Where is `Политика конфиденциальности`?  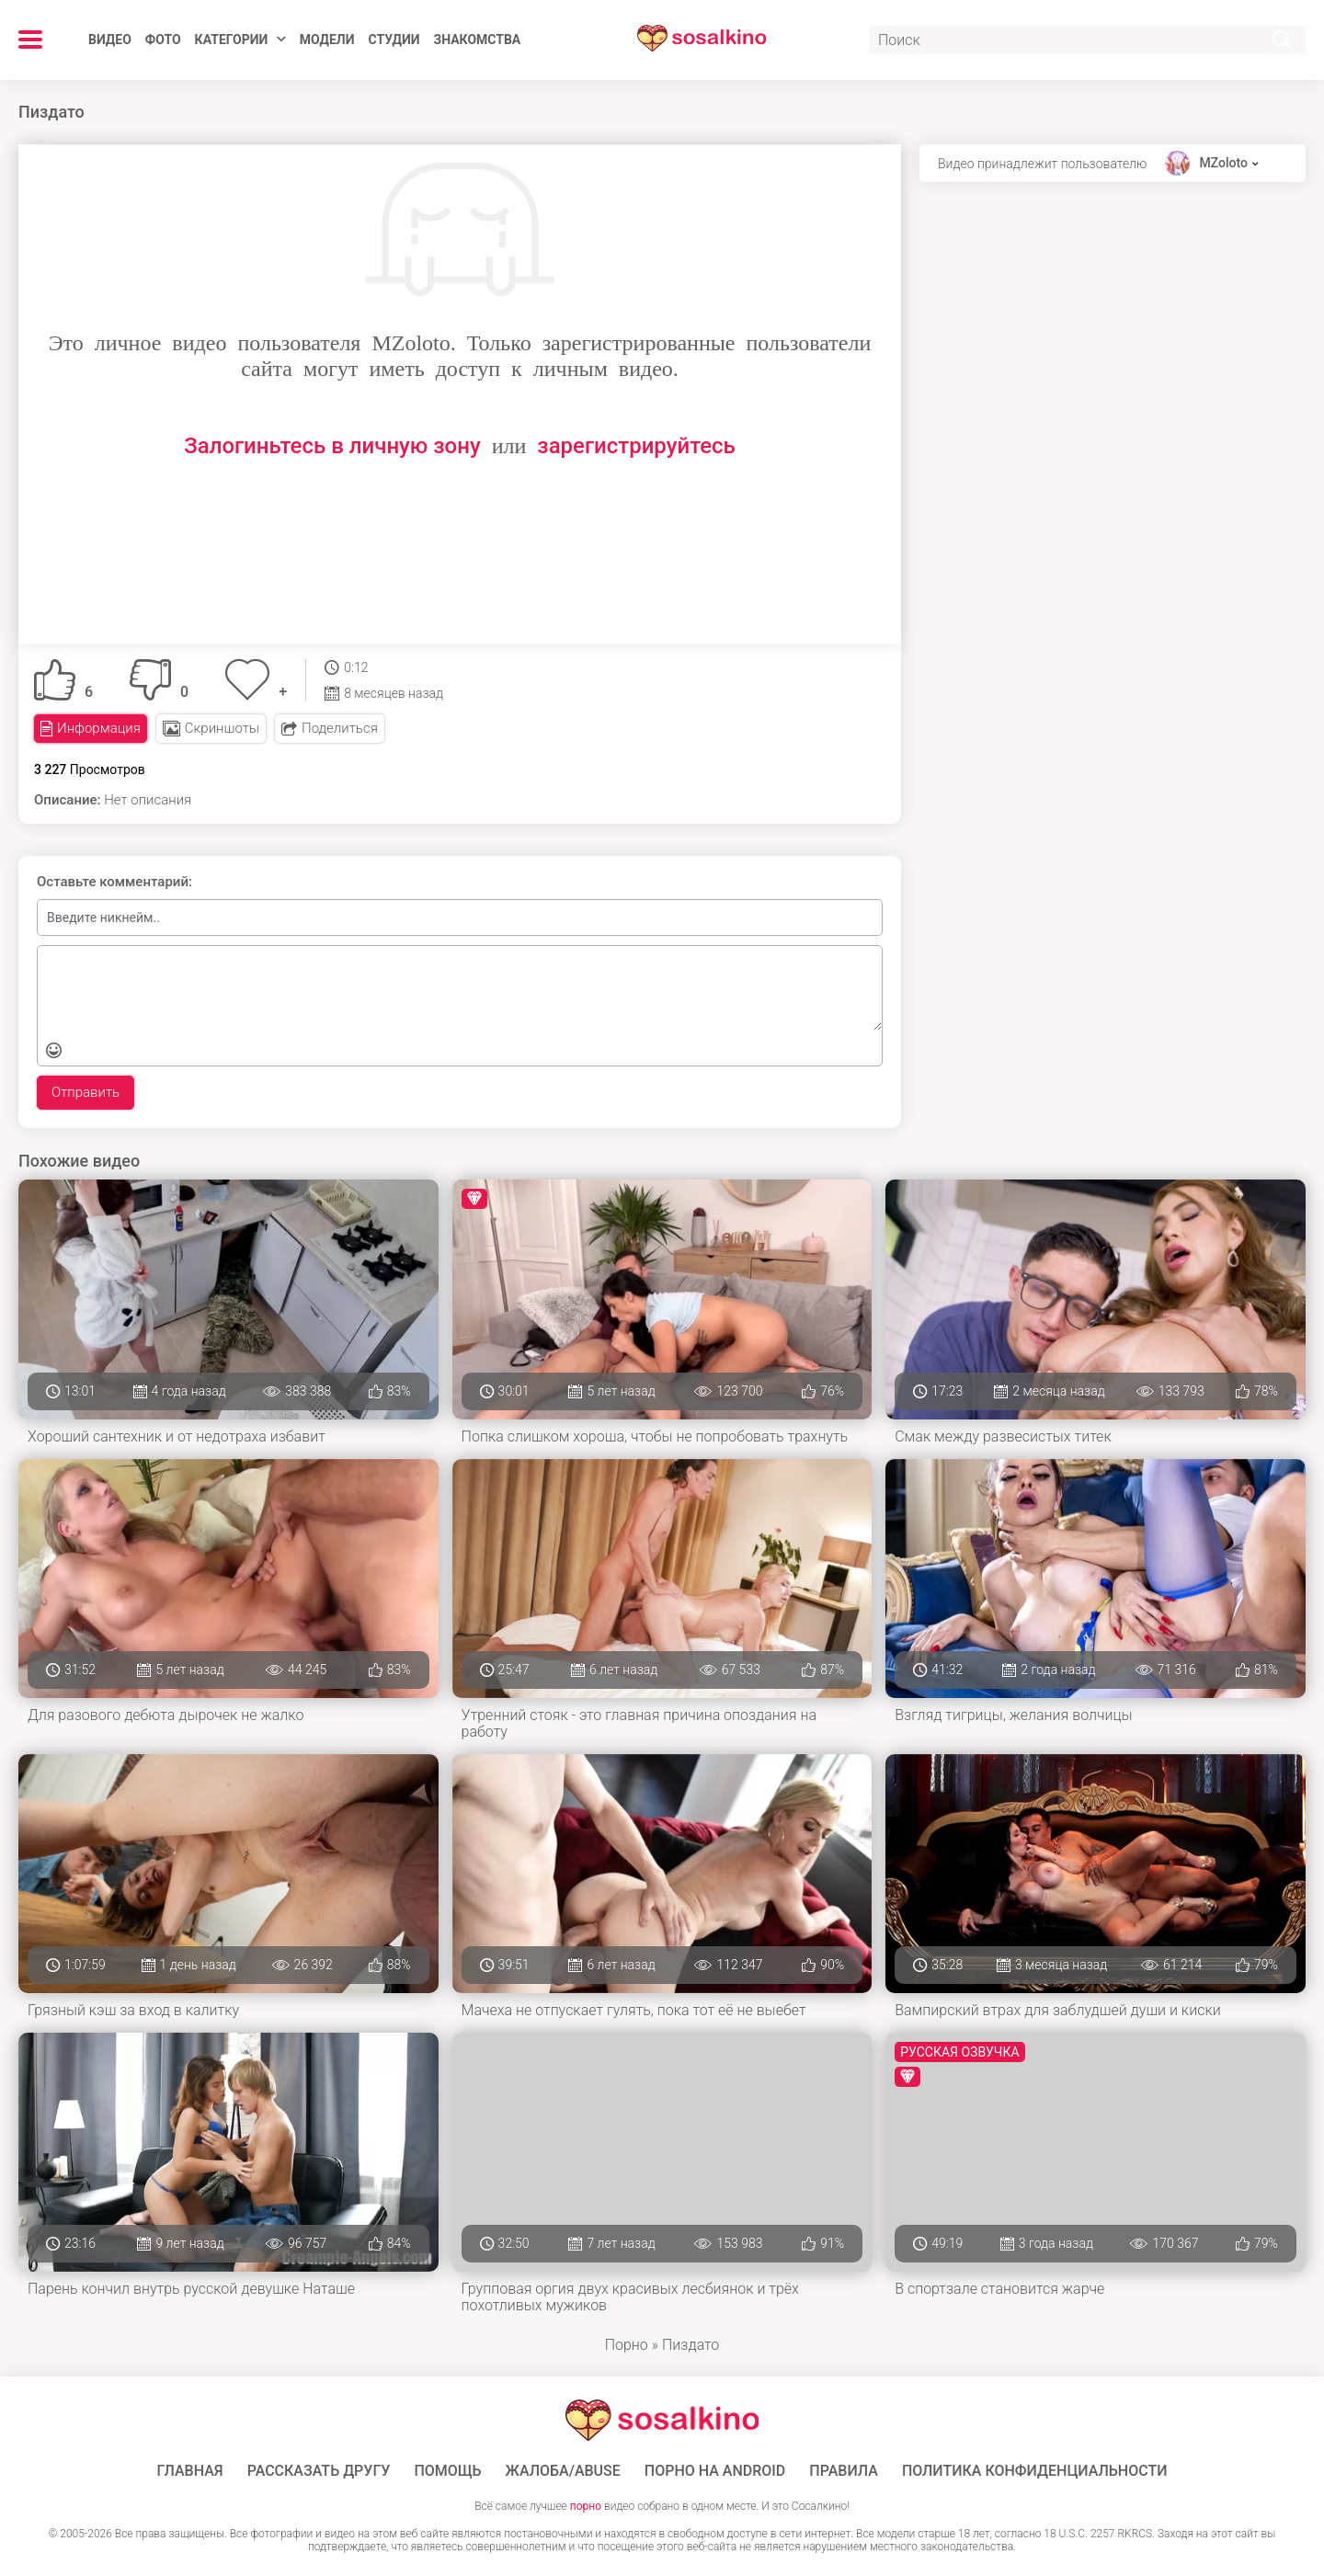 Политика конфиденциальности is located at coordinates (1035, 2471).